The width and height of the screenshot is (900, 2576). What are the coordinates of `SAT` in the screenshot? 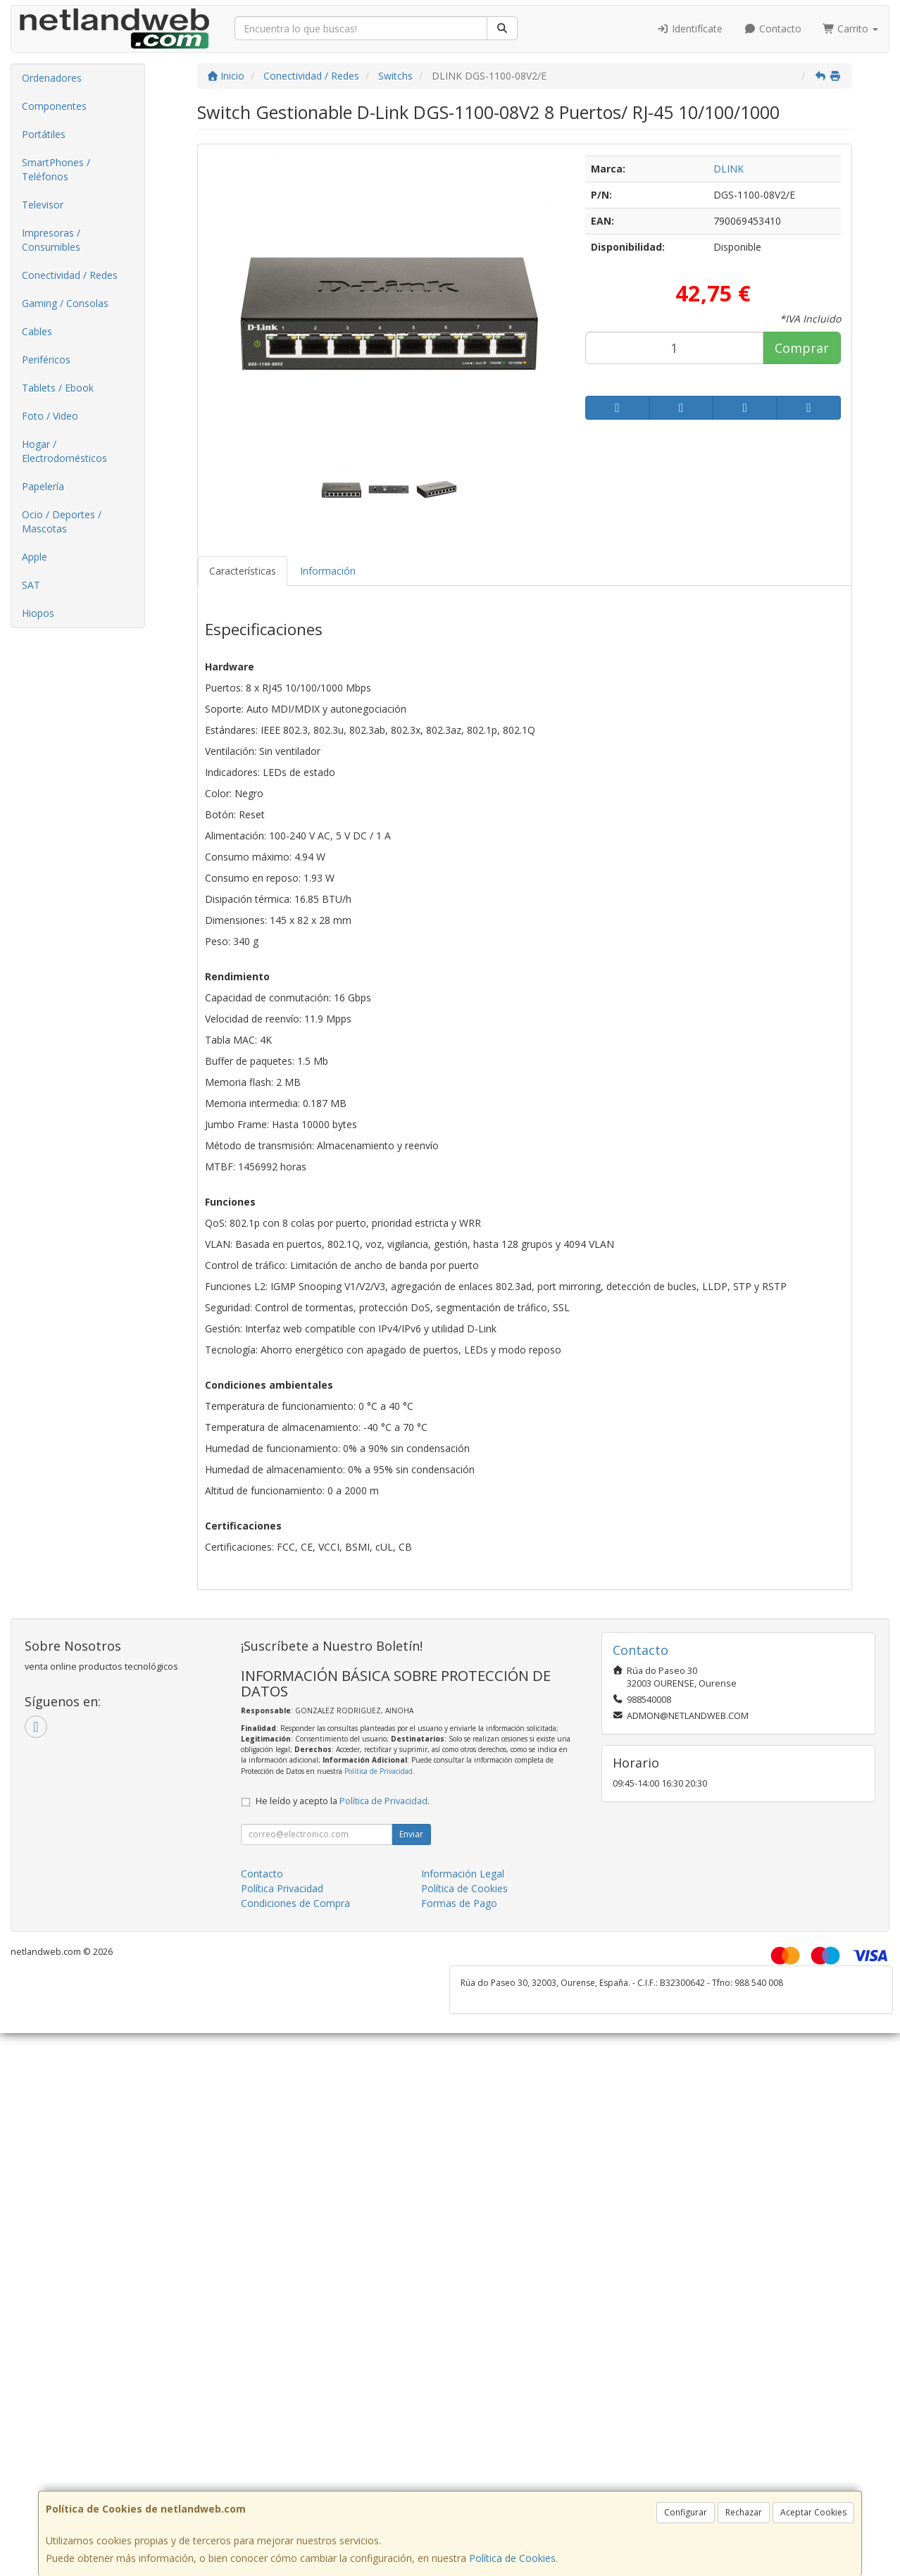 It's located at (31, 585).